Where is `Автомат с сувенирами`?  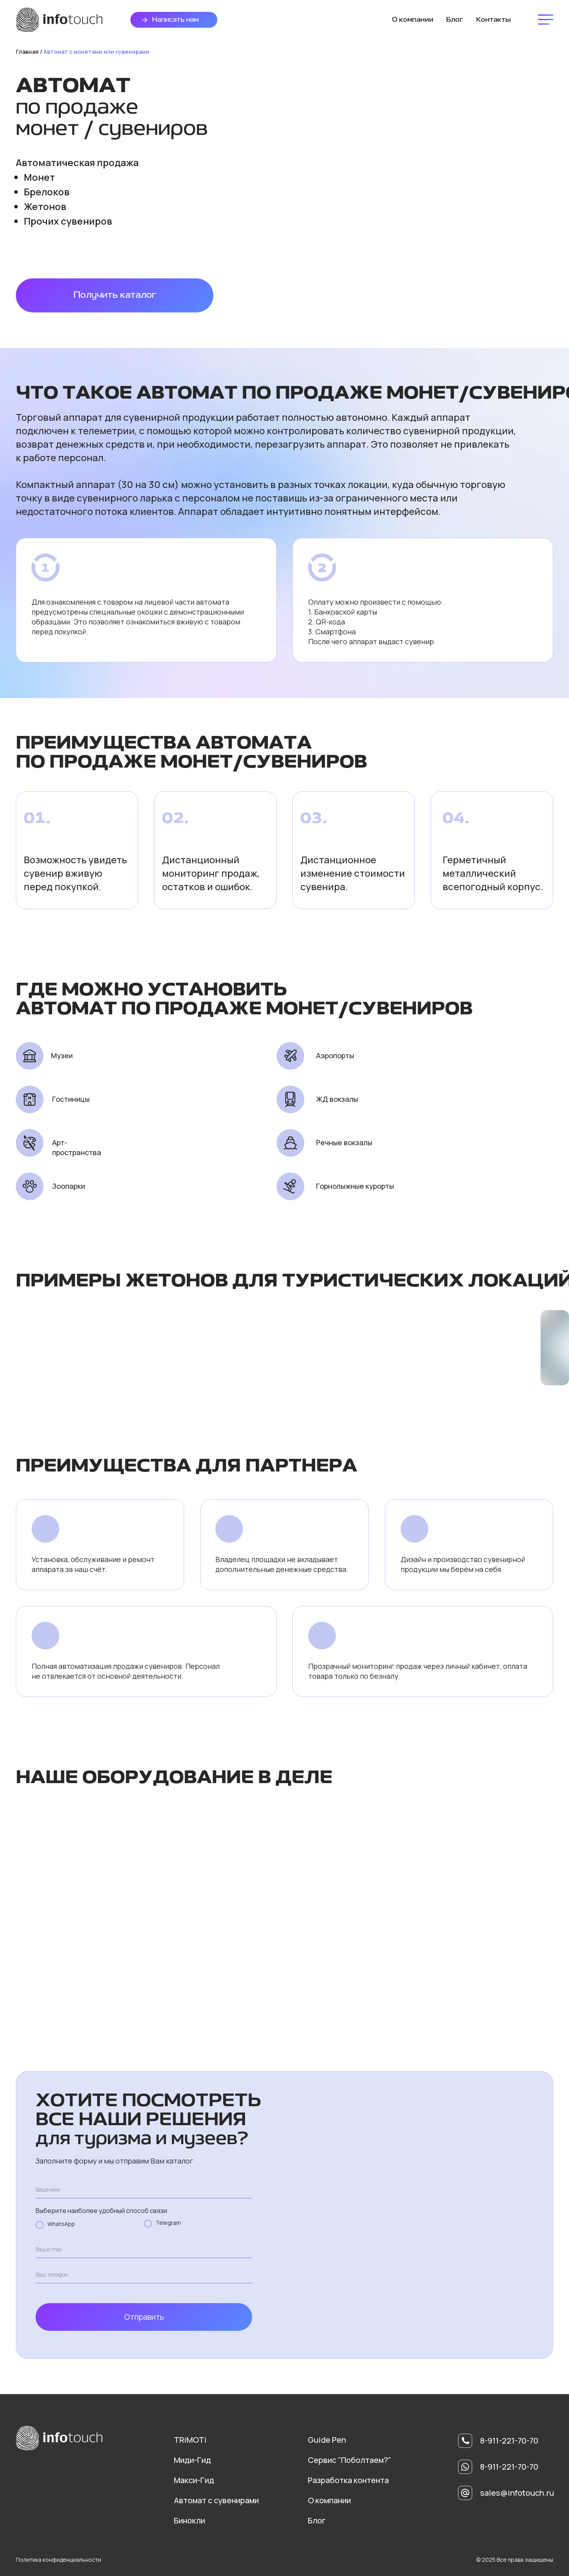
Автомат с сувенирами is located at coordinates (216, 2500).